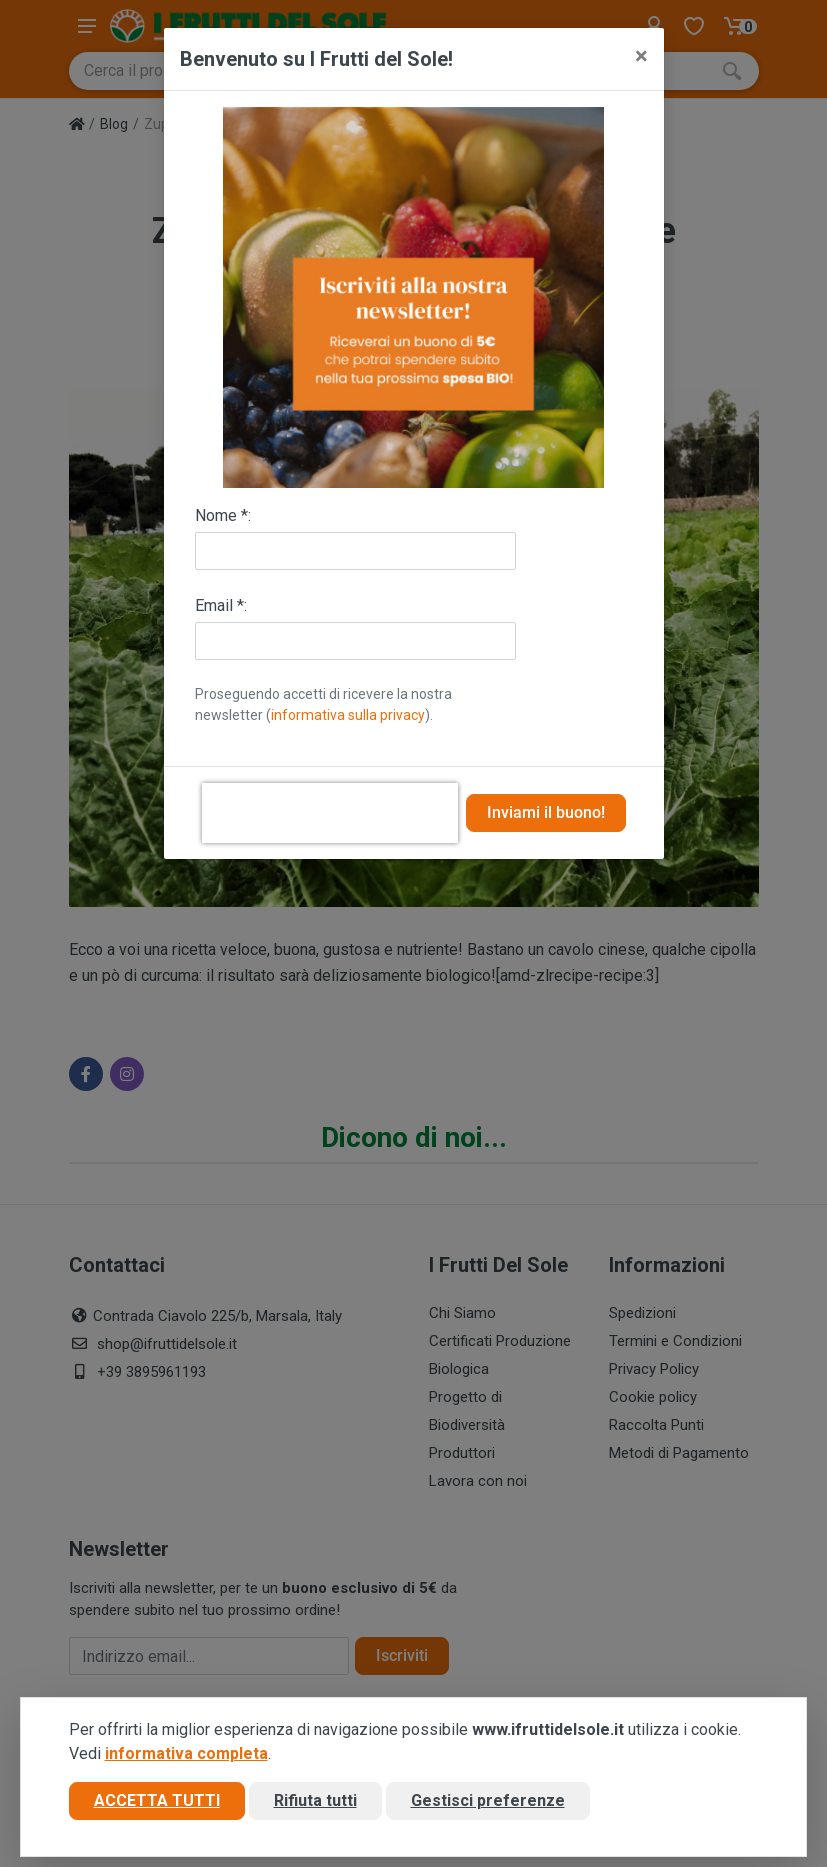  Describe the element at coordinates (223, 515) in the screenshot. I see `Nome *:` at that location.